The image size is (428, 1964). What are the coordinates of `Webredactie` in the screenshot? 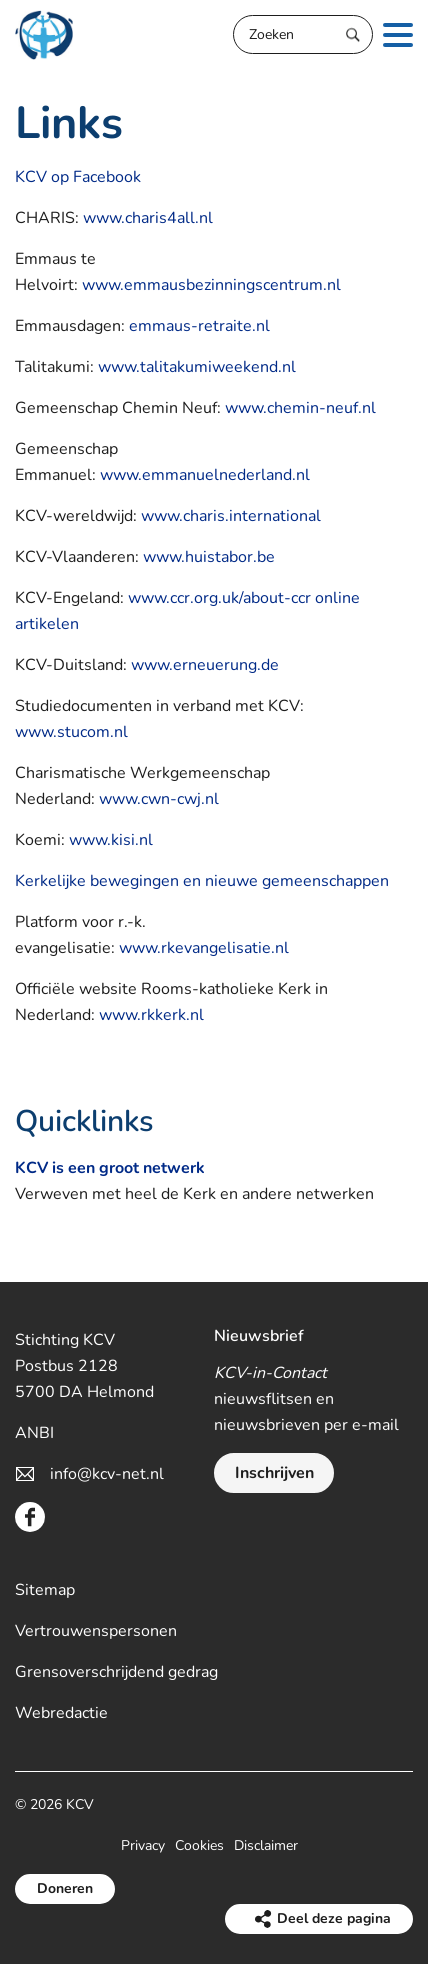 It's located at (61, 1713).